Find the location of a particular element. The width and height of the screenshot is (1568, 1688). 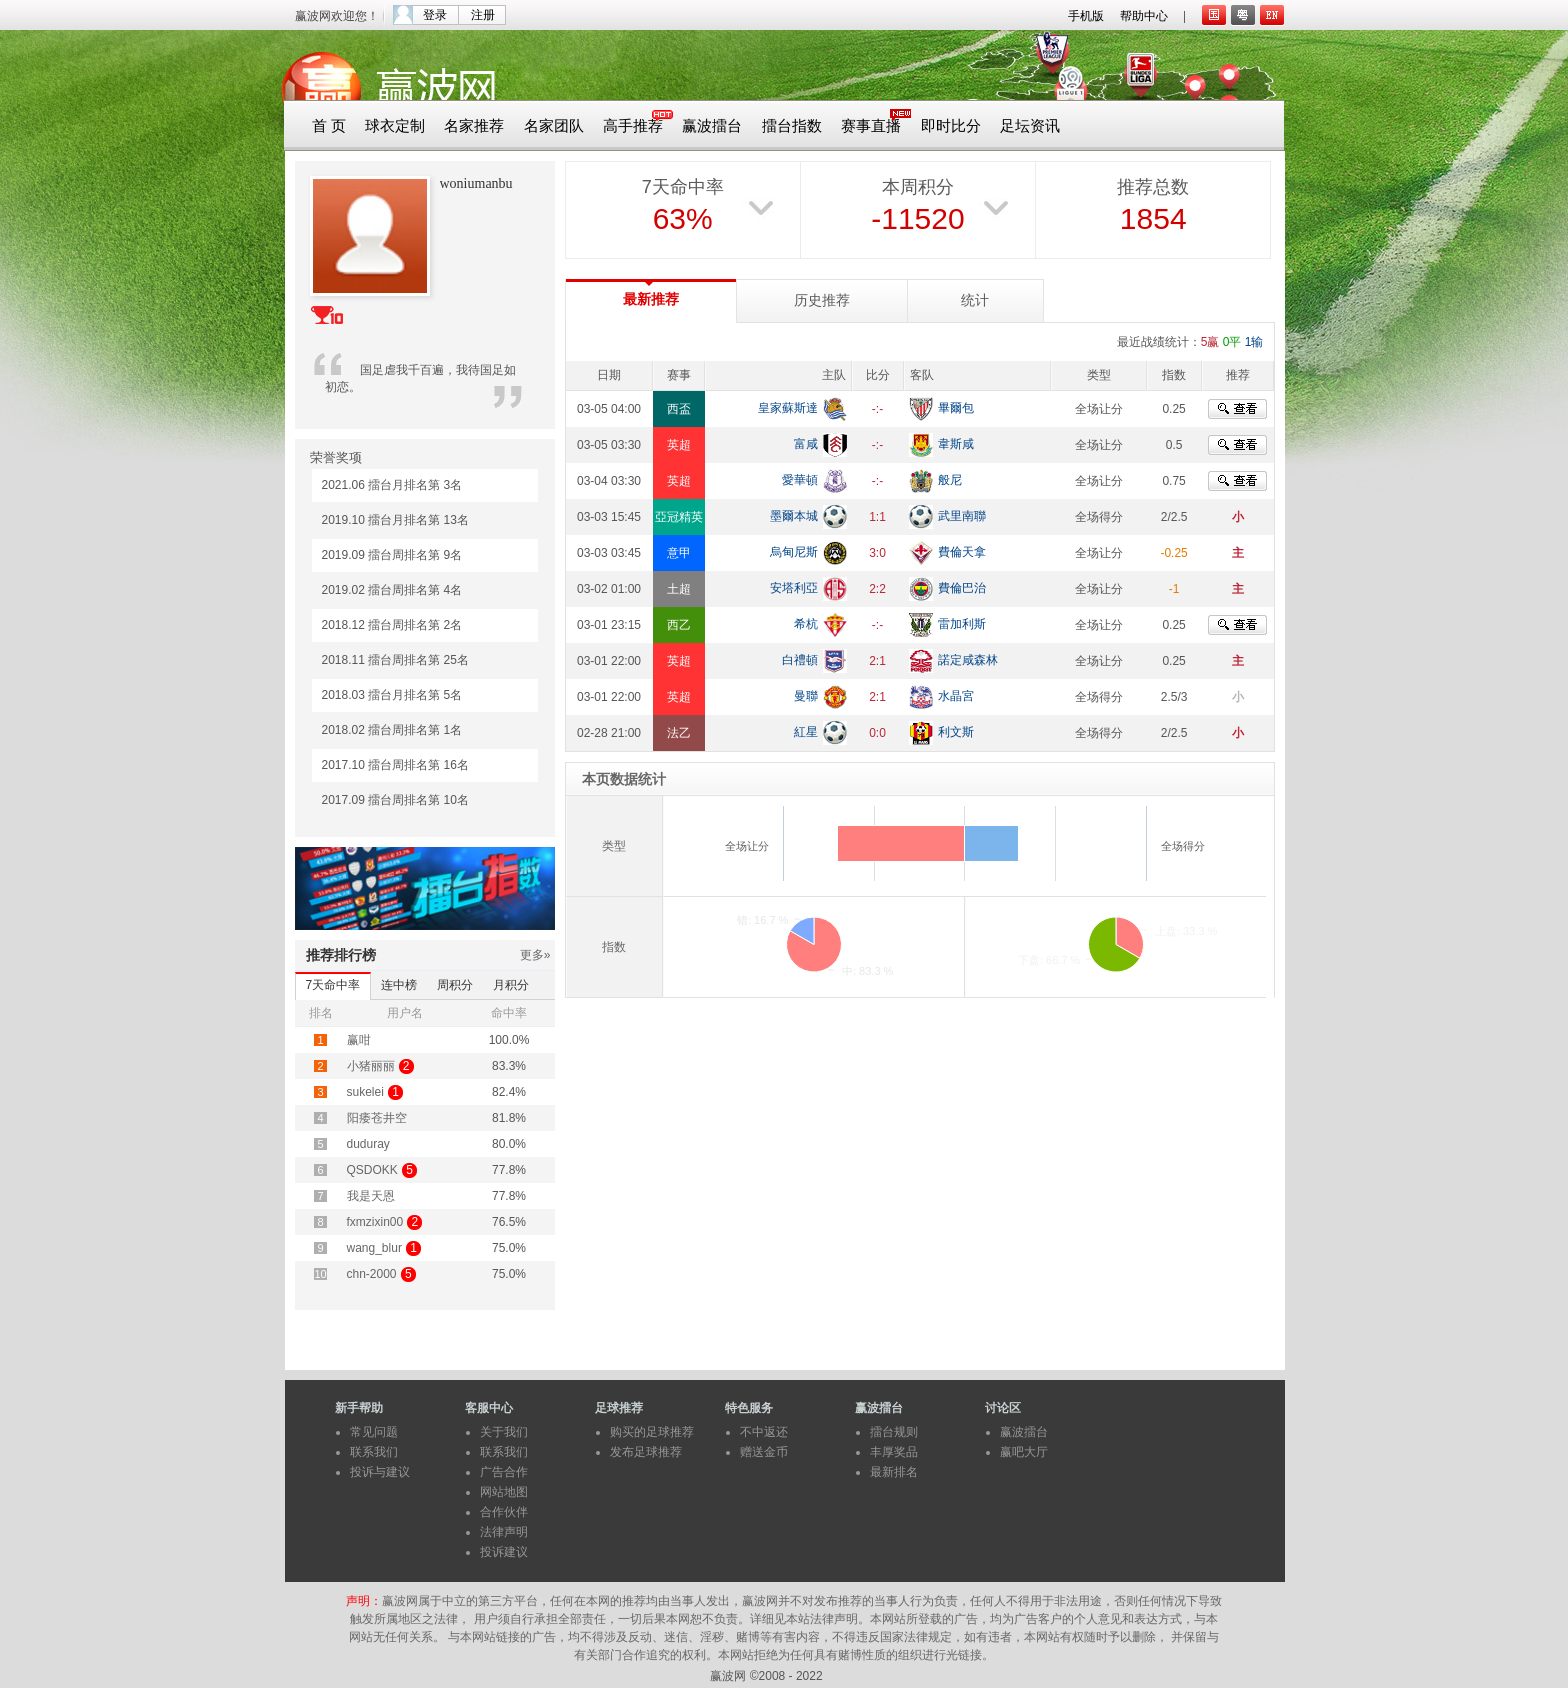

fxmzixin00 is located at coordinates (375, 1222).